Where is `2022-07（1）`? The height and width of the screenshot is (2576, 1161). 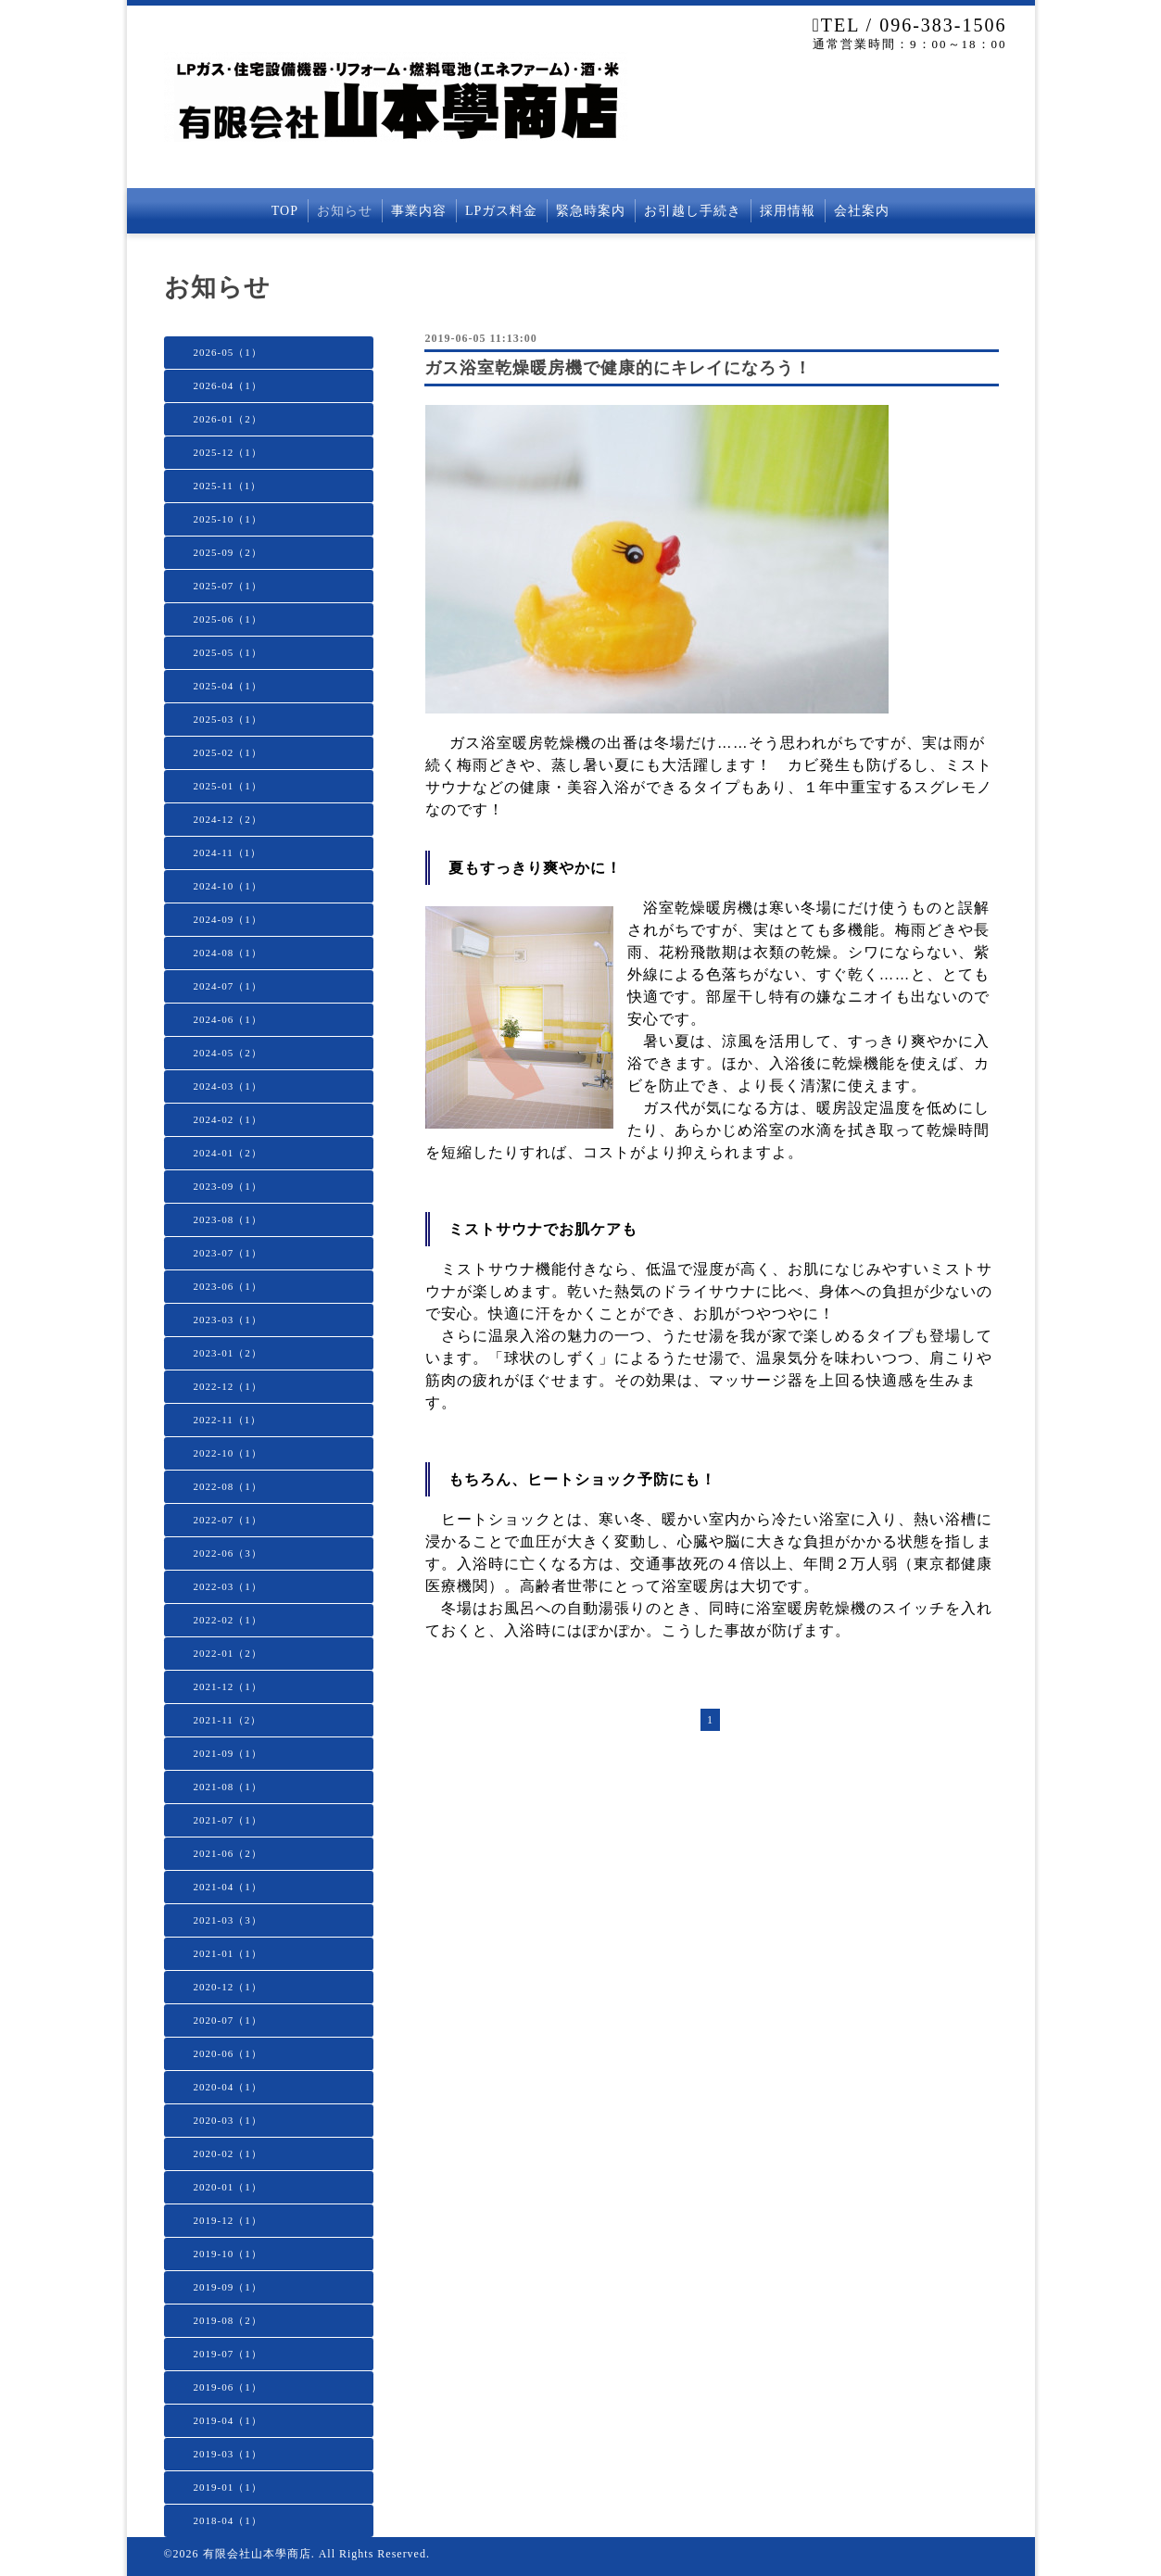 2022-07（1） is located at coordinates (228, 1519).